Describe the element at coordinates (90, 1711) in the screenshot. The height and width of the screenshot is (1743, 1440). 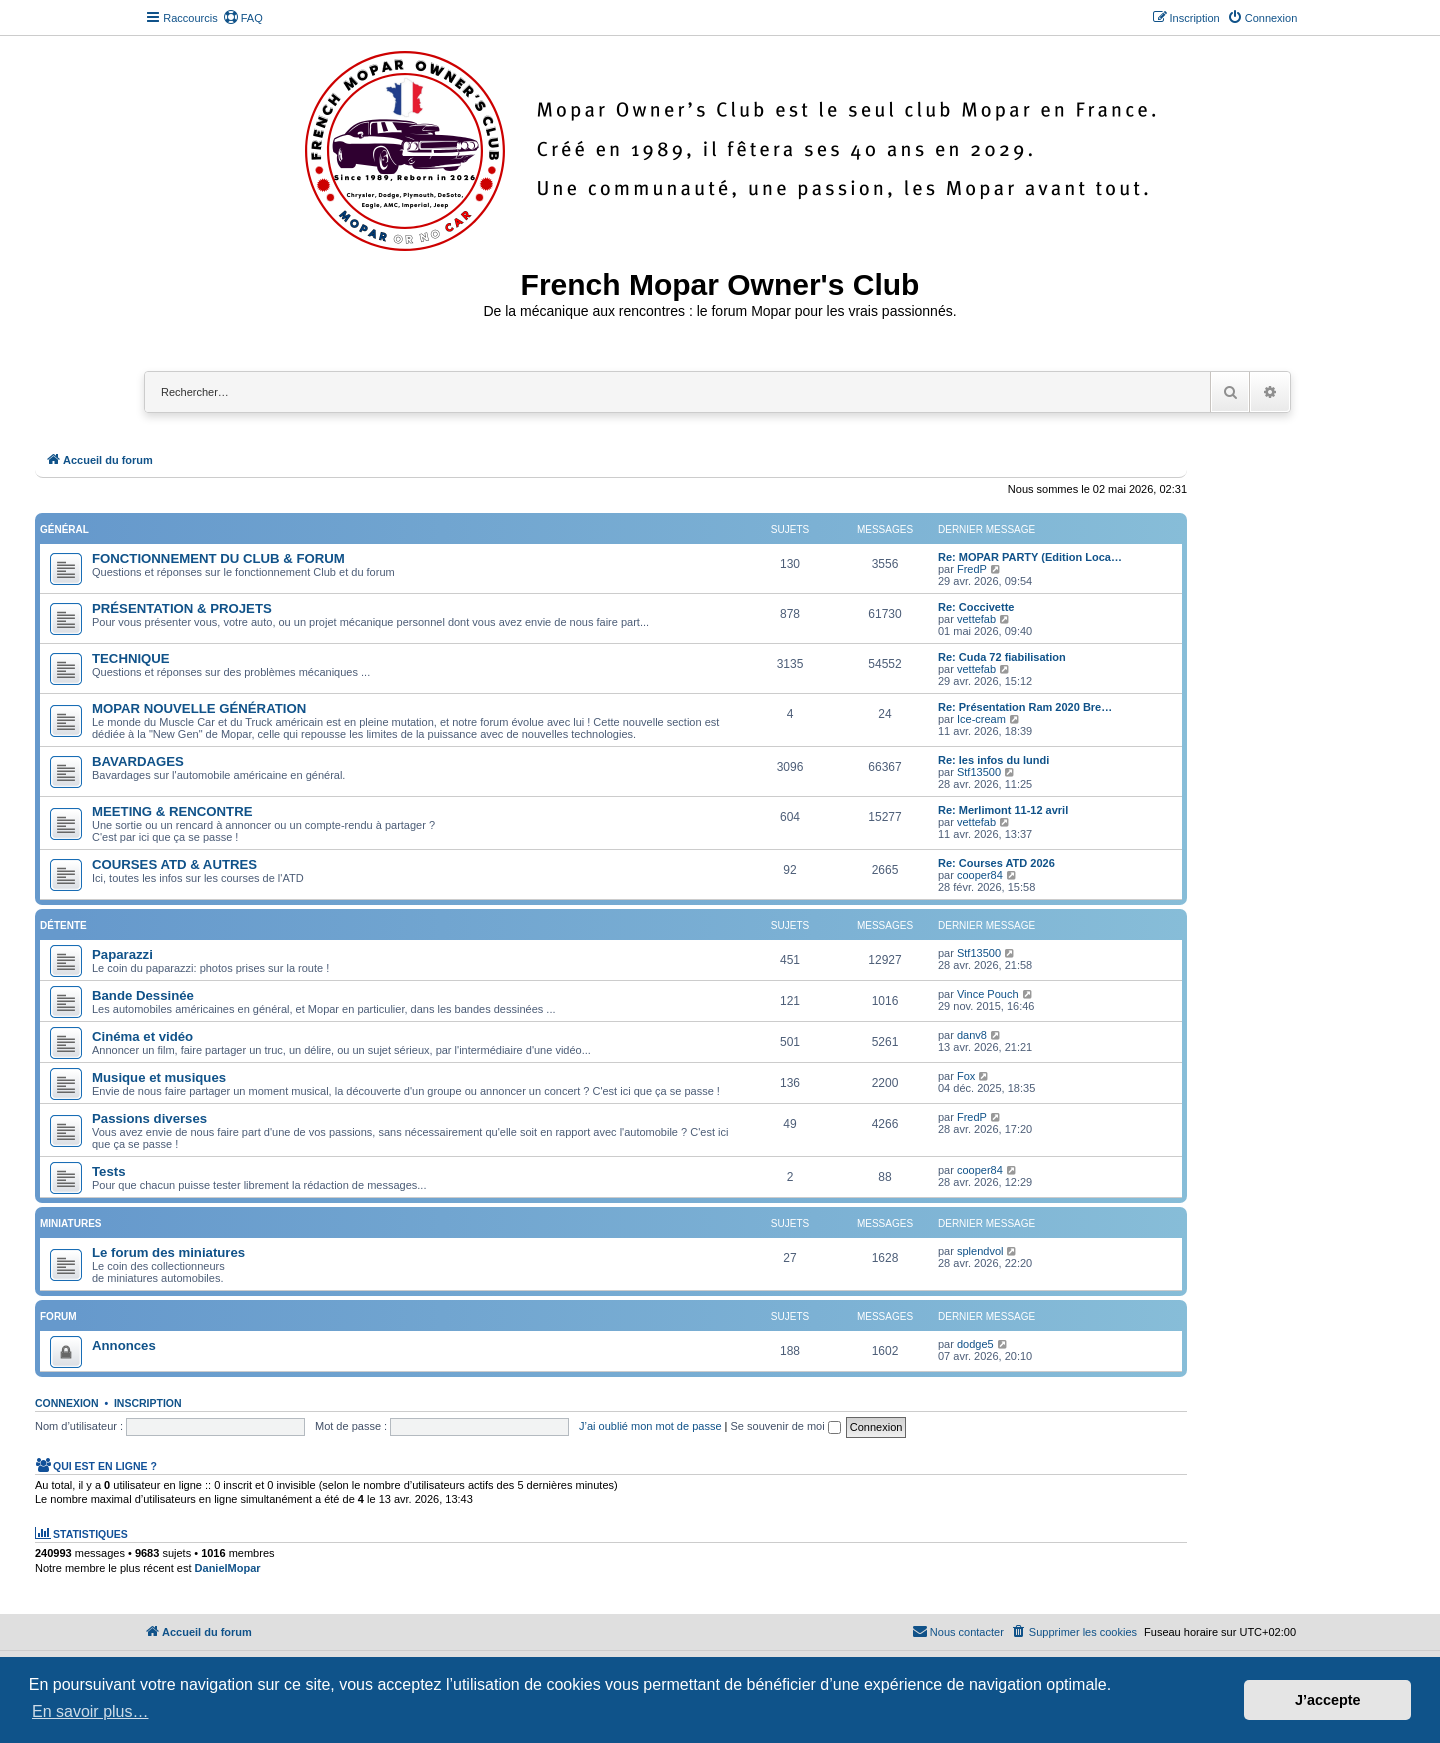
I see `En savoir plus… [button]` at that location.